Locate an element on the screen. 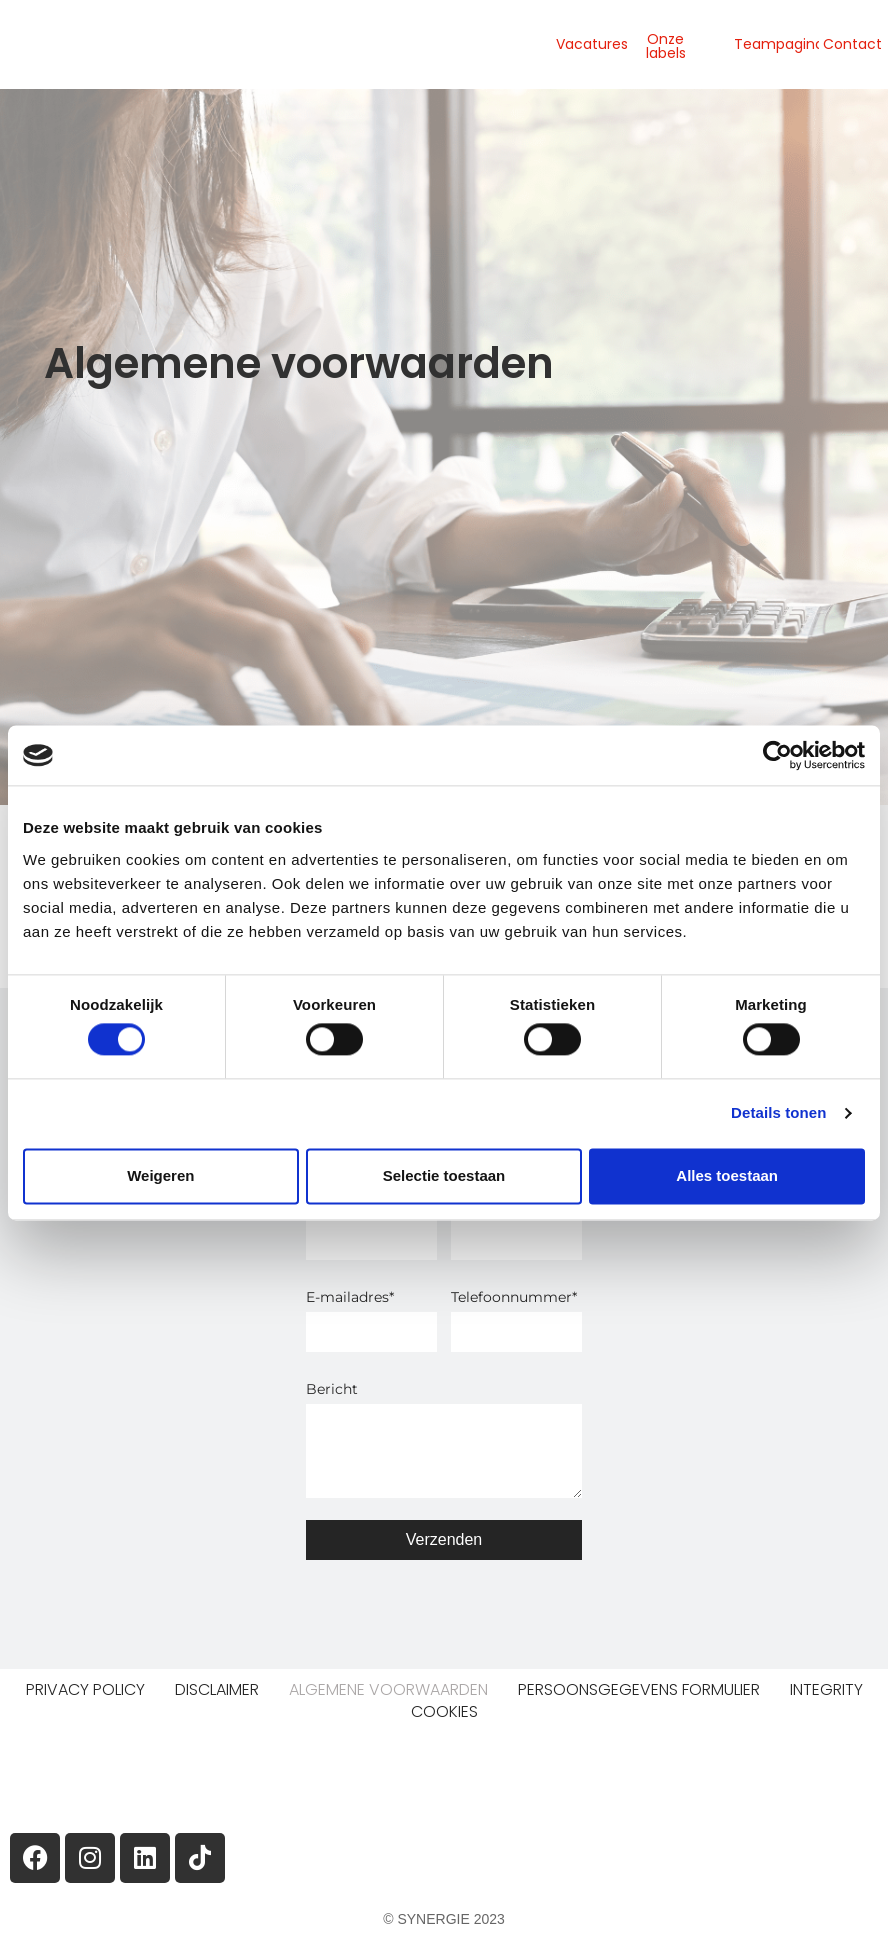  Integrity is located at coordinates (826, 1690).